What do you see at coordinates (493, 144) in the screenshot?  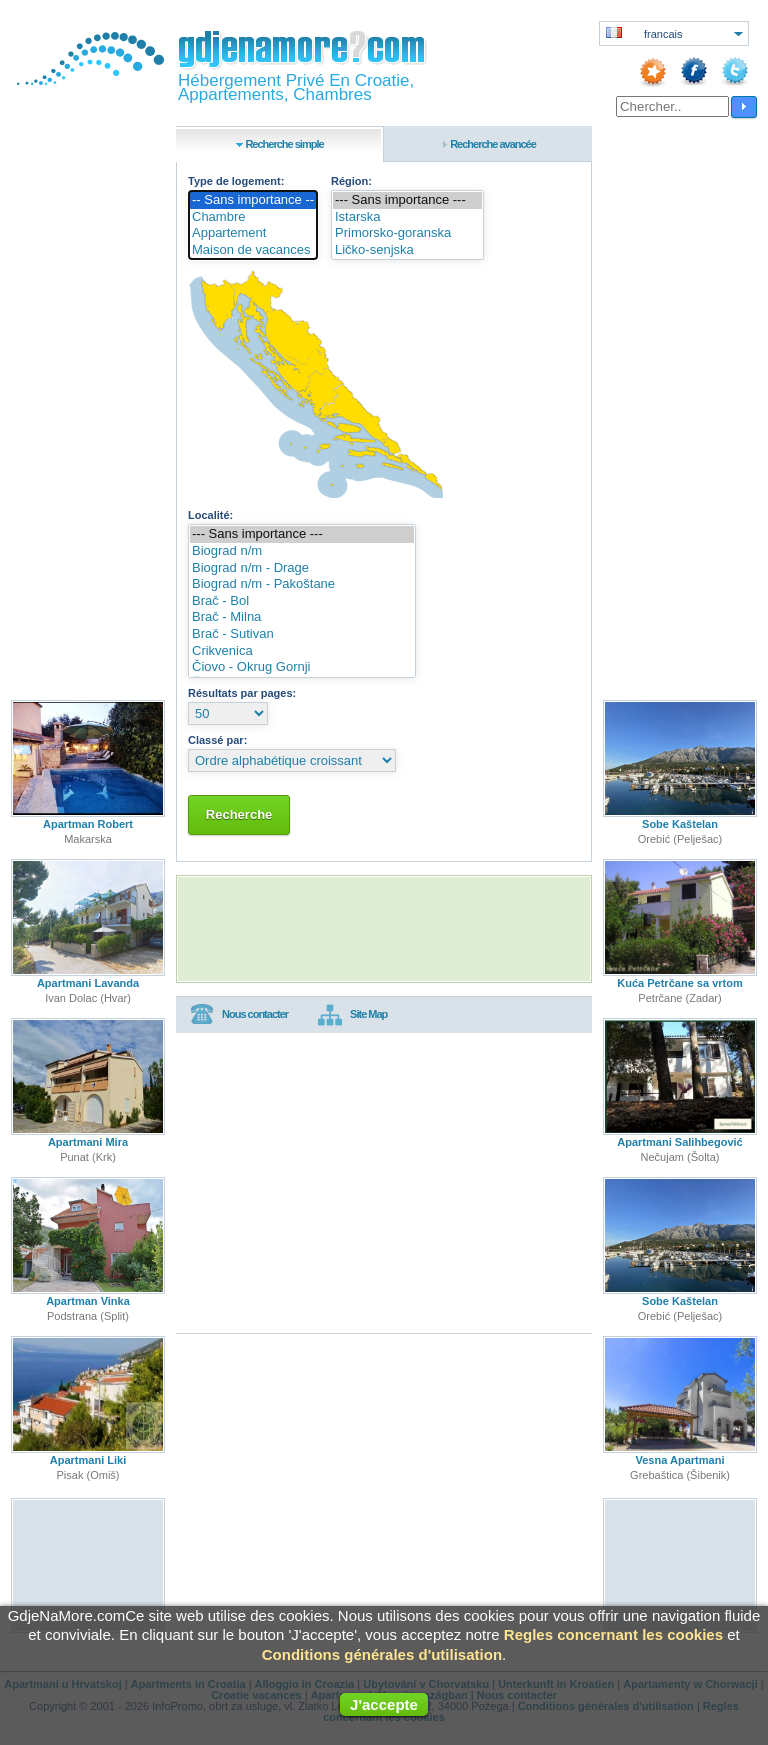 I see `Recherche avancée` at bounding box center [493, 144].